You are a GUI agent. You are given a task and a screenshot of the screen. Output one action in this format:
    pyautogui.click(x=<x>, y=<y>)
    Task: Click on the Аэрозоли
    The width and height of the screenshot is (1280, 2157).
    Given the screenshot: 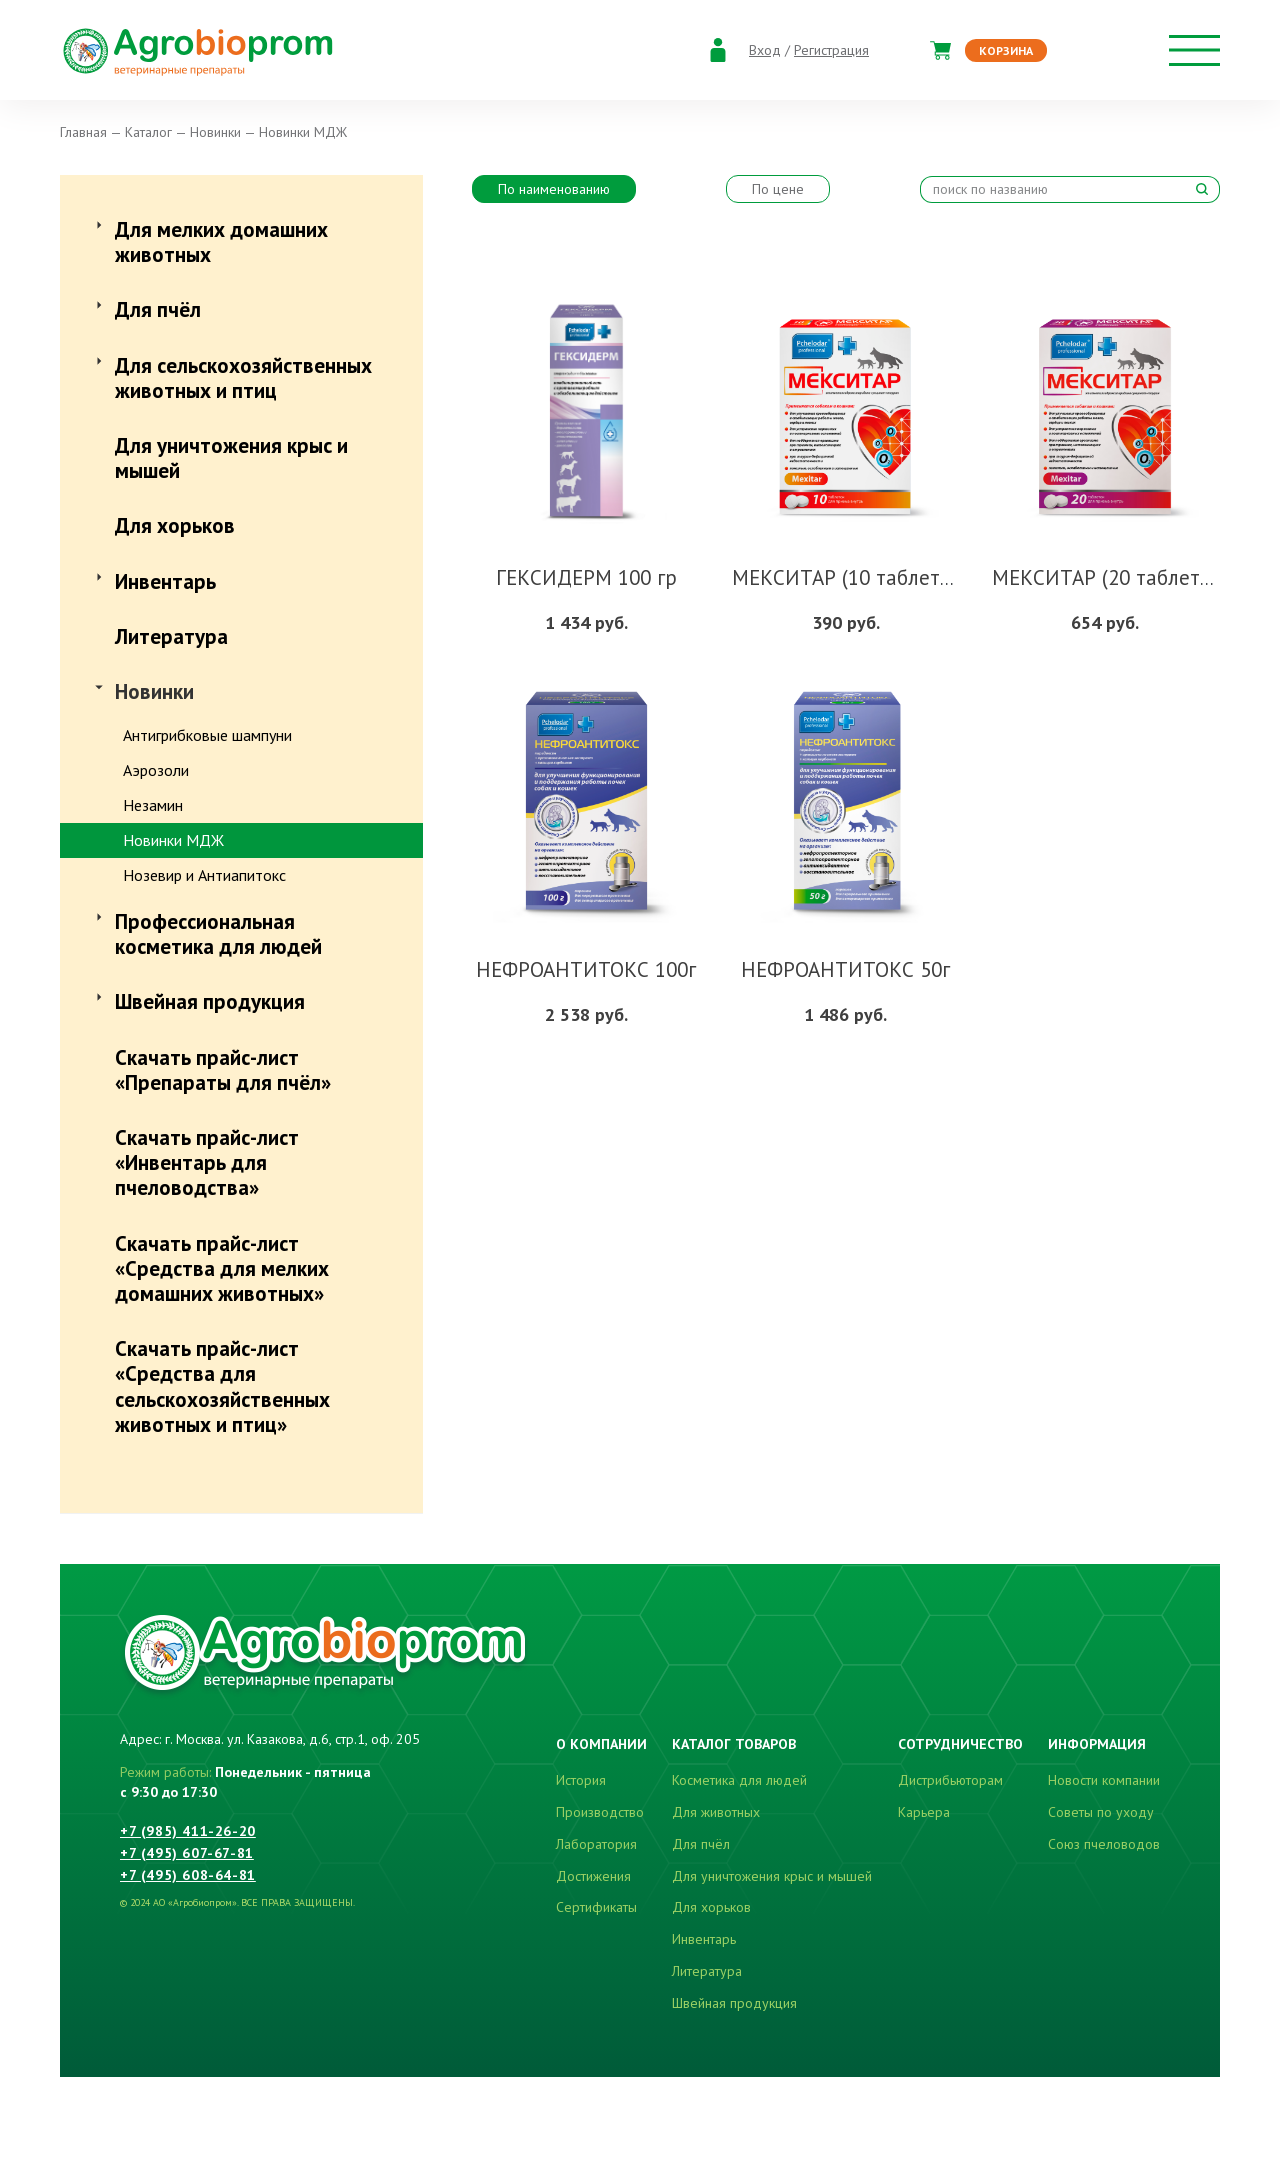 What is the action you would take?
    pyautogui.click(x=156, y=770)
    